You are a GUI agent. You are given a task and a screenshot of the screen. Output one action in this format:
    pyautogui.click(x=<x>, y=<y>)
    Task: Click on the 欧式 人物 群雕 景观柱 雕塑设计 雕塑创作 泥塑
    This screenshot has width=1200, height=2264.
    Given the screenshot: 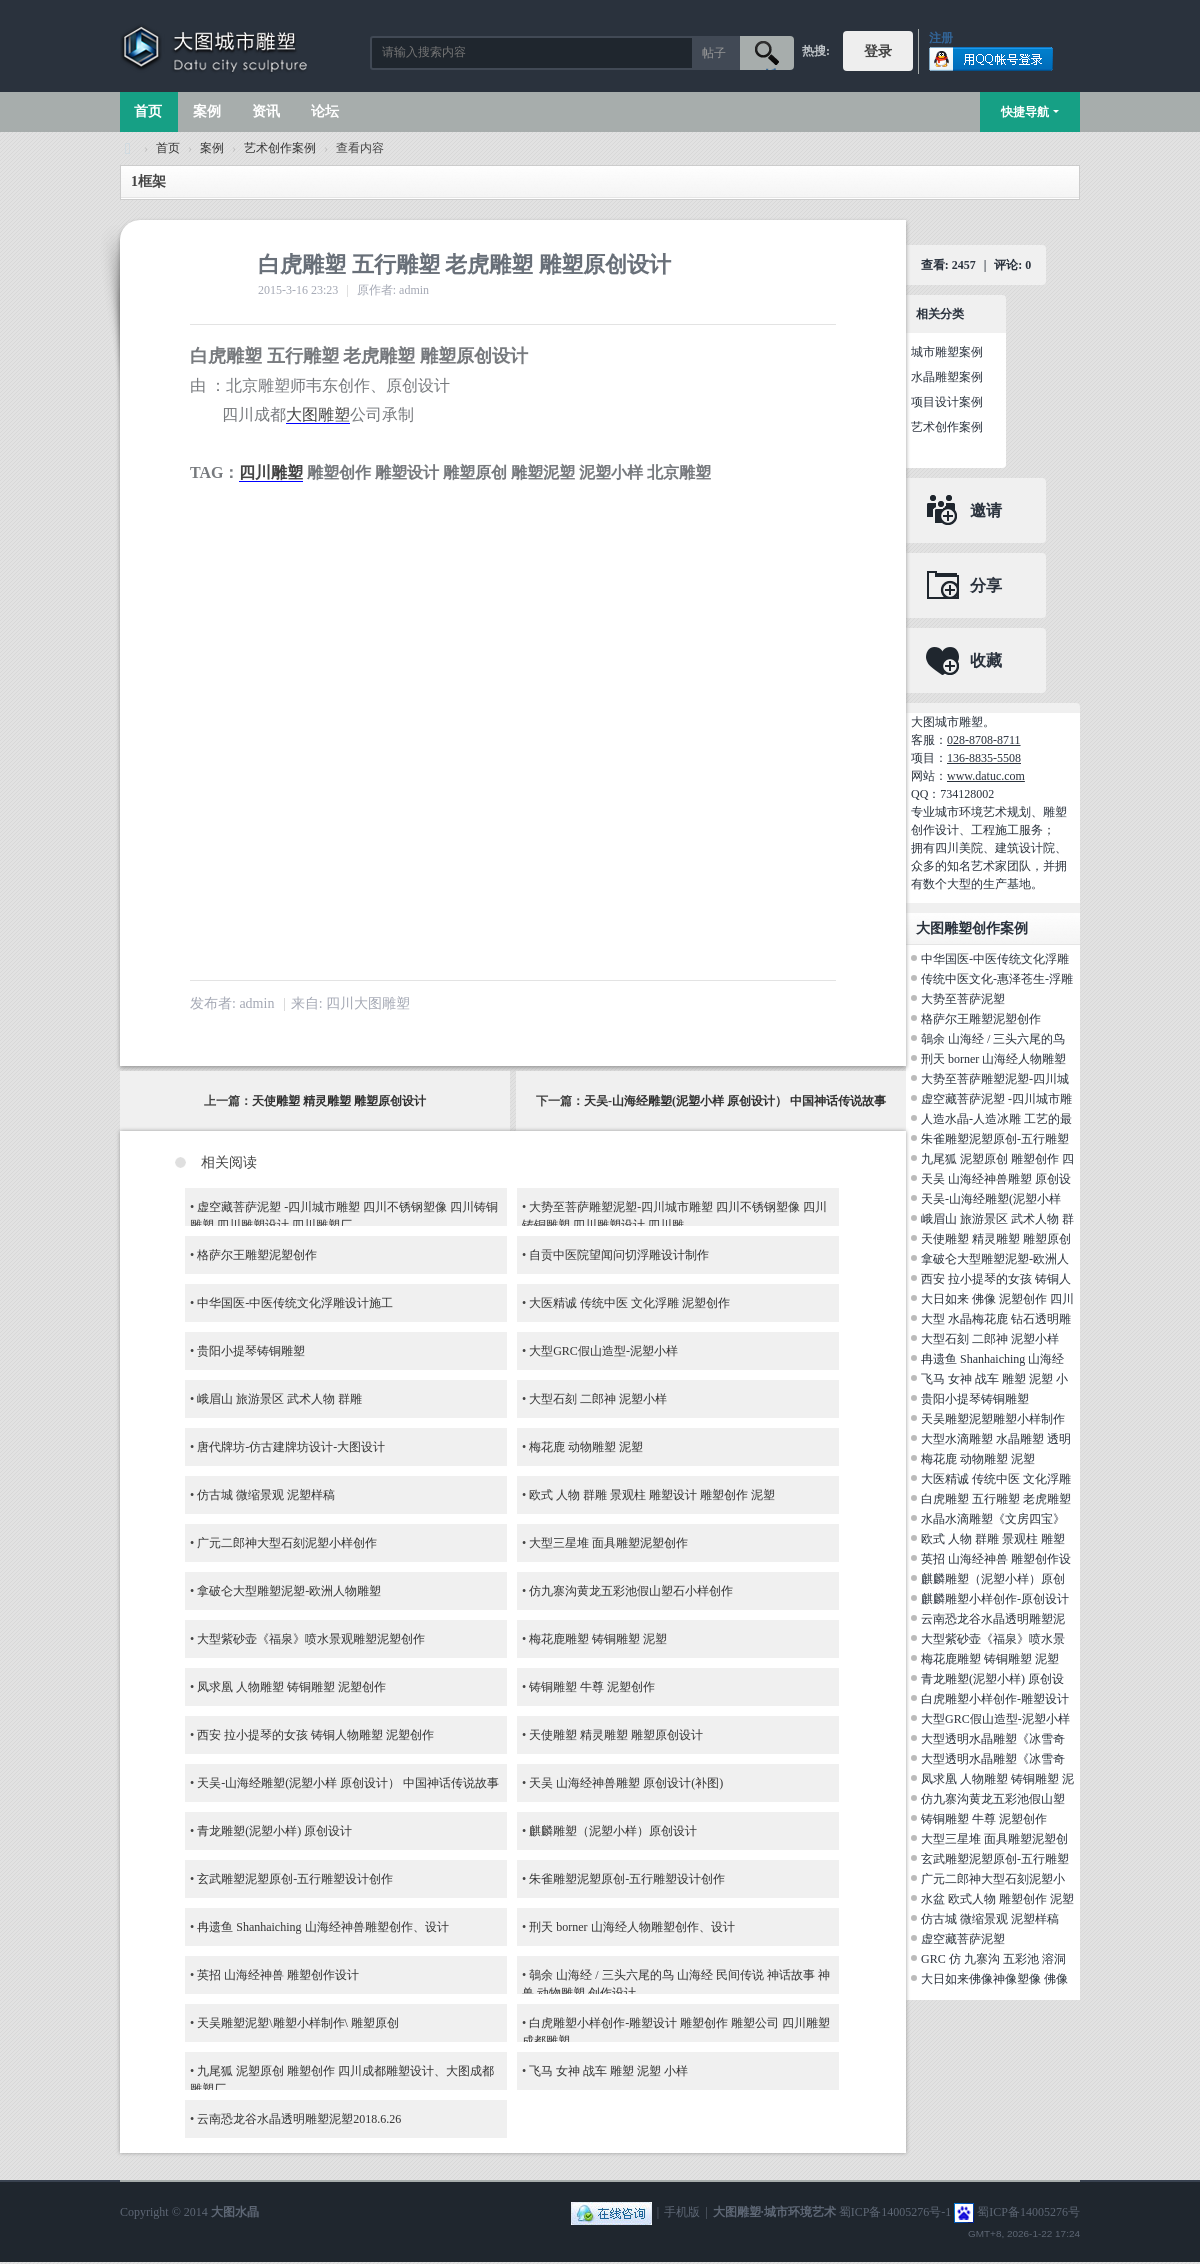 What is the action you would take?
    pyautogui.click(x=652, y=1495)
    